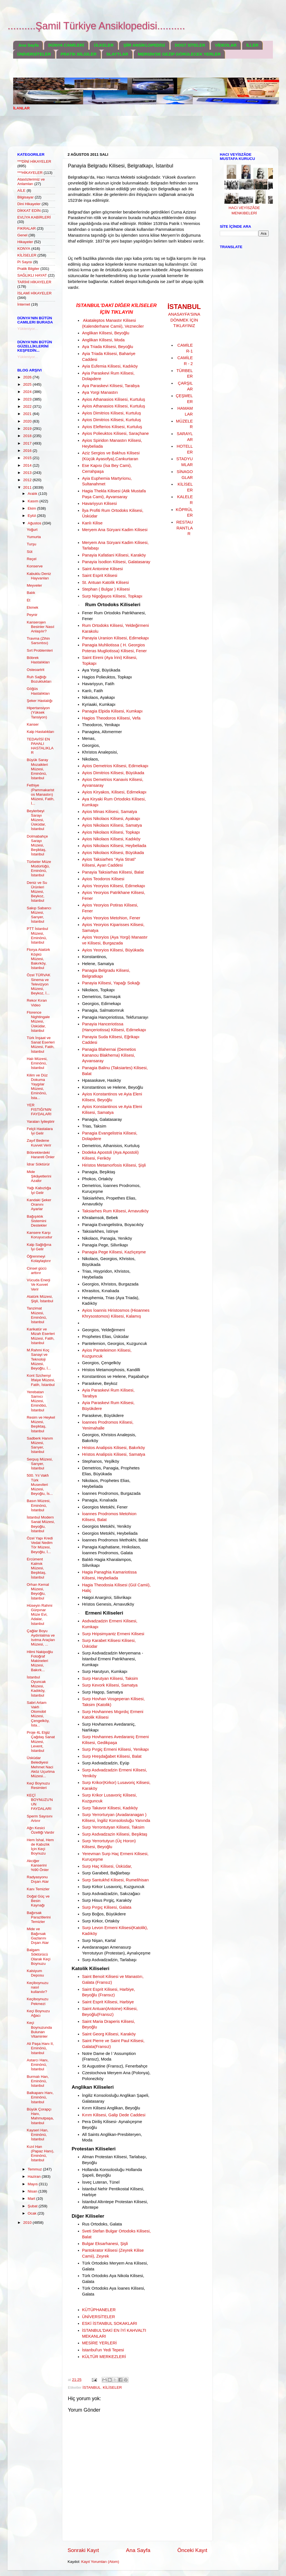 The image size is (286, 2576). Describe the element at coordinates (108, 2002) in the screenshot. I see `Saint Esprit Kilisesi, Harbiye` at that location.